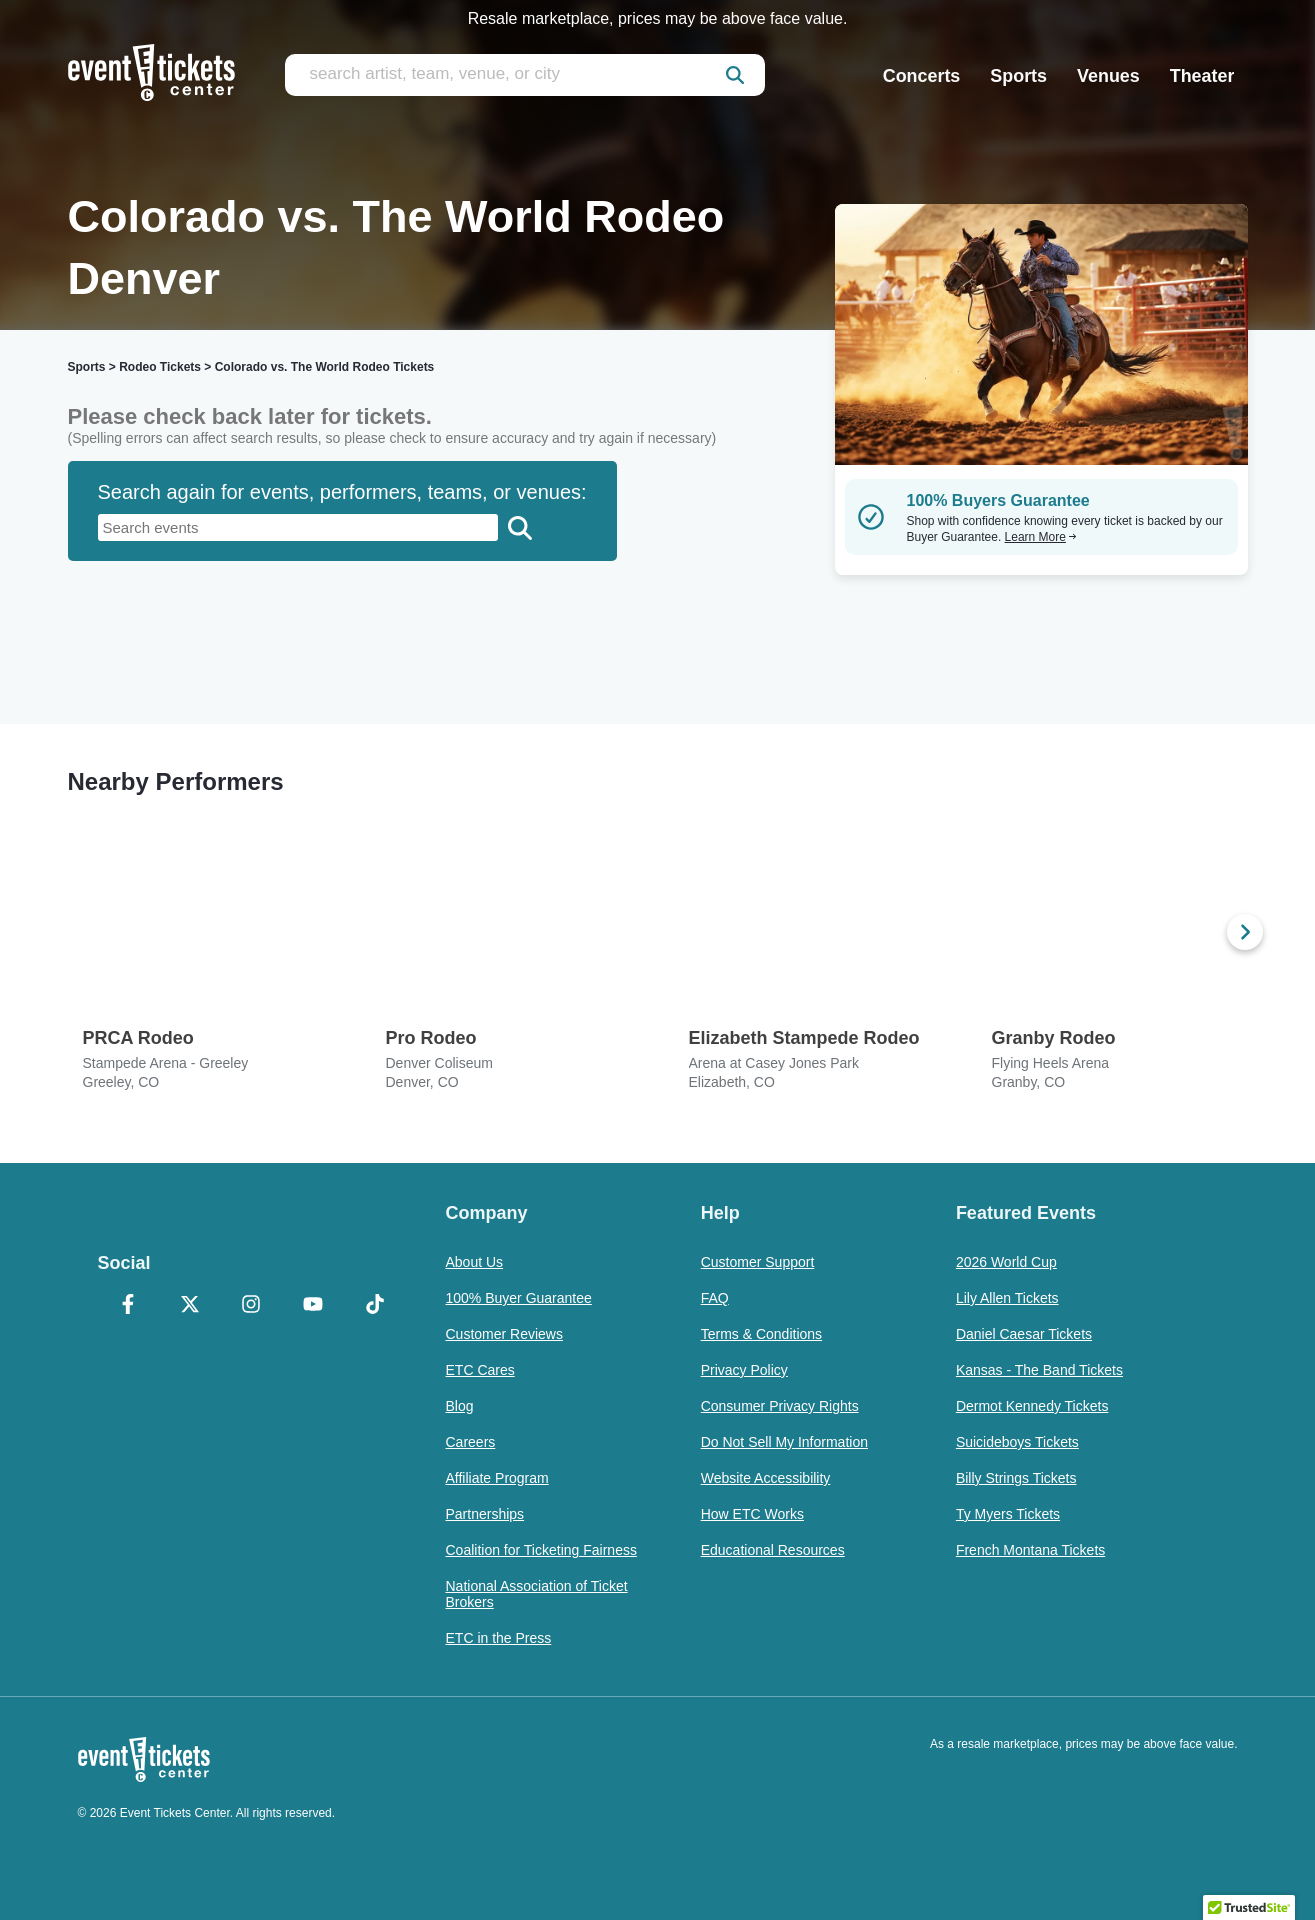  Describe the element at coordinates (129, 1306) in the screenshot. I see `[Facebook]` at that location.